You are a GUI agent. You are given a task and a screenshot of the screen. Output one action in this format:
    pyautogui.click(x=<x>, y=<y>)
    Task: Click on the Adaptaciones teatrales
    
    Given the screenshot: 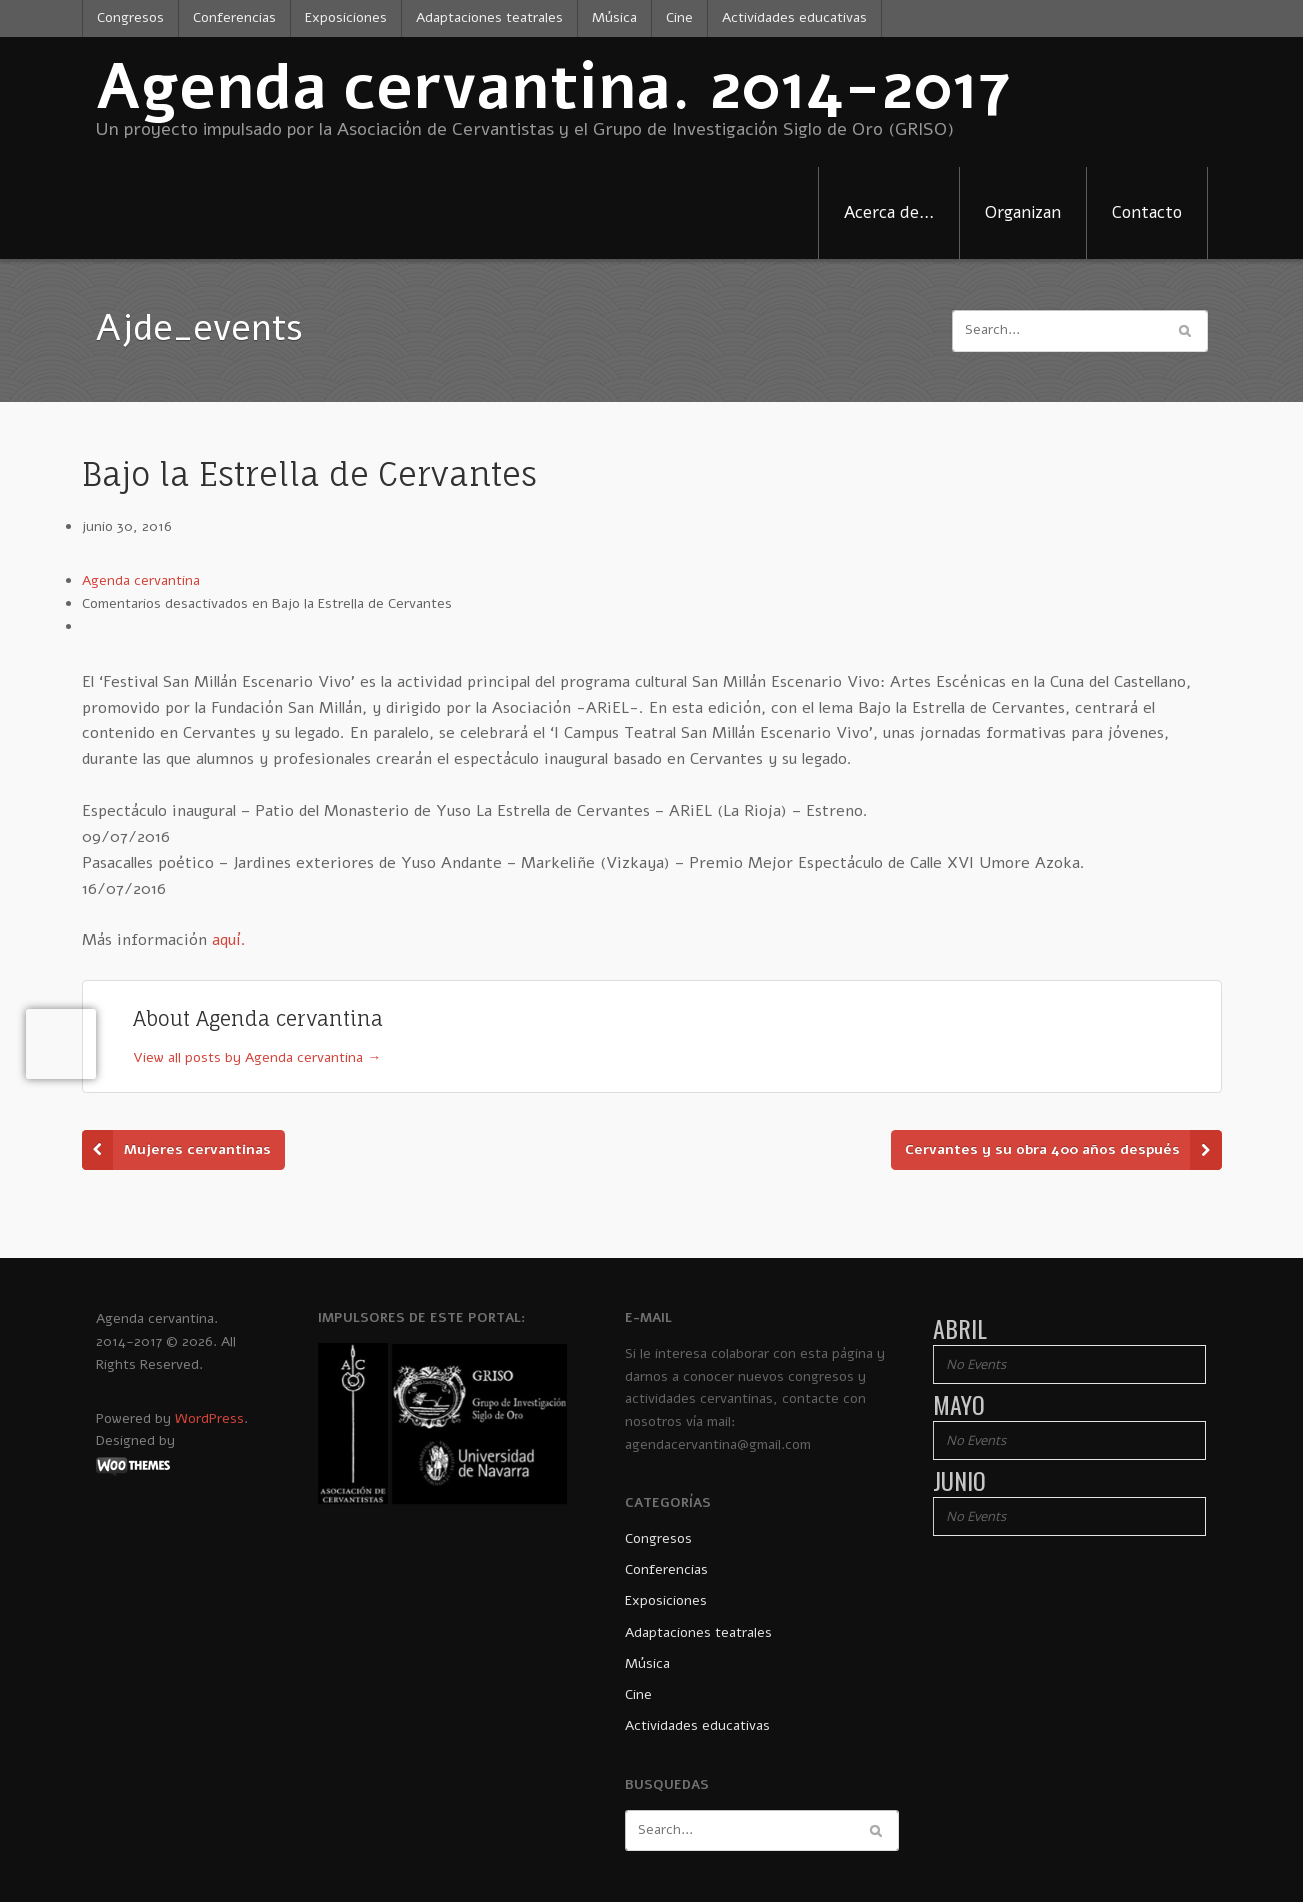 What is the action you would take?
    pyautogui.click(x=489, y=17)
    